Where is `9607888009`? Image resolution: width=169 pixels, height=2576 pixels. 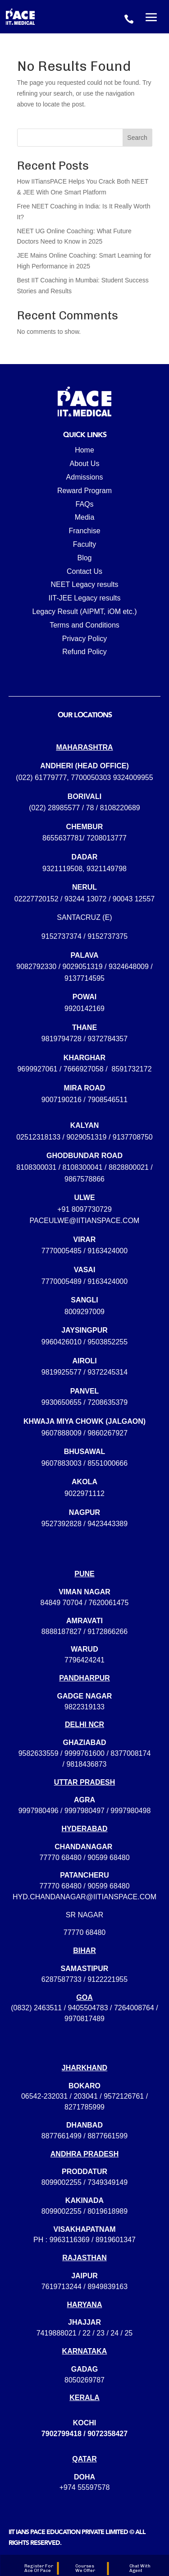 9607888009 is located at coordinates (61, 1433).